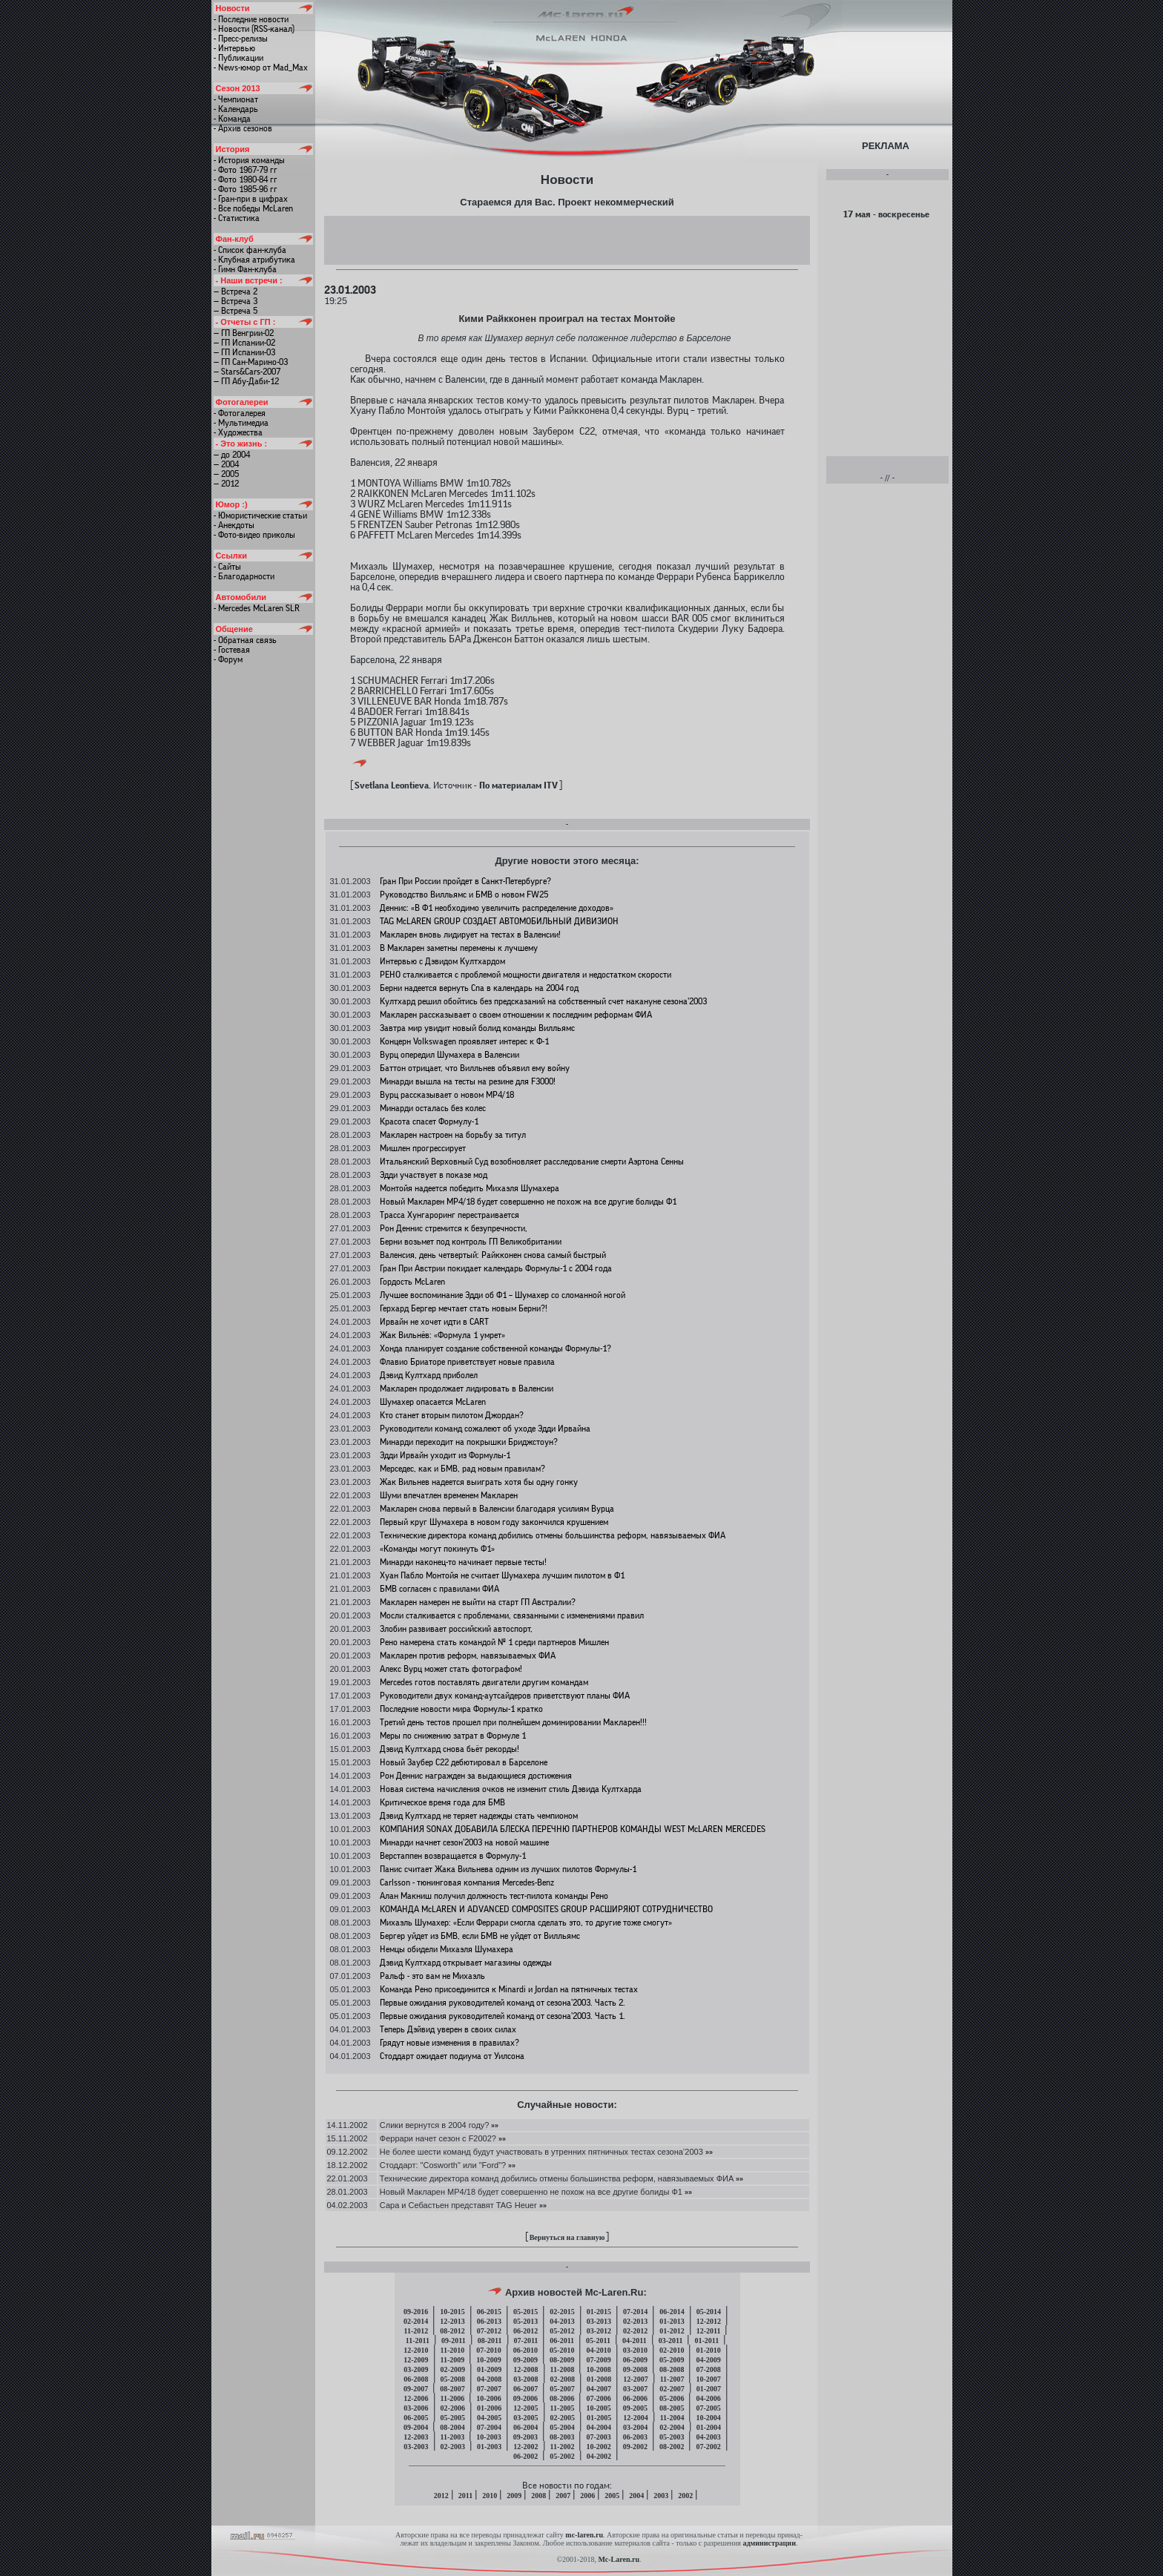 The image size is (1163, 2576). I want to click on 07-2004, so click(489, 2427).